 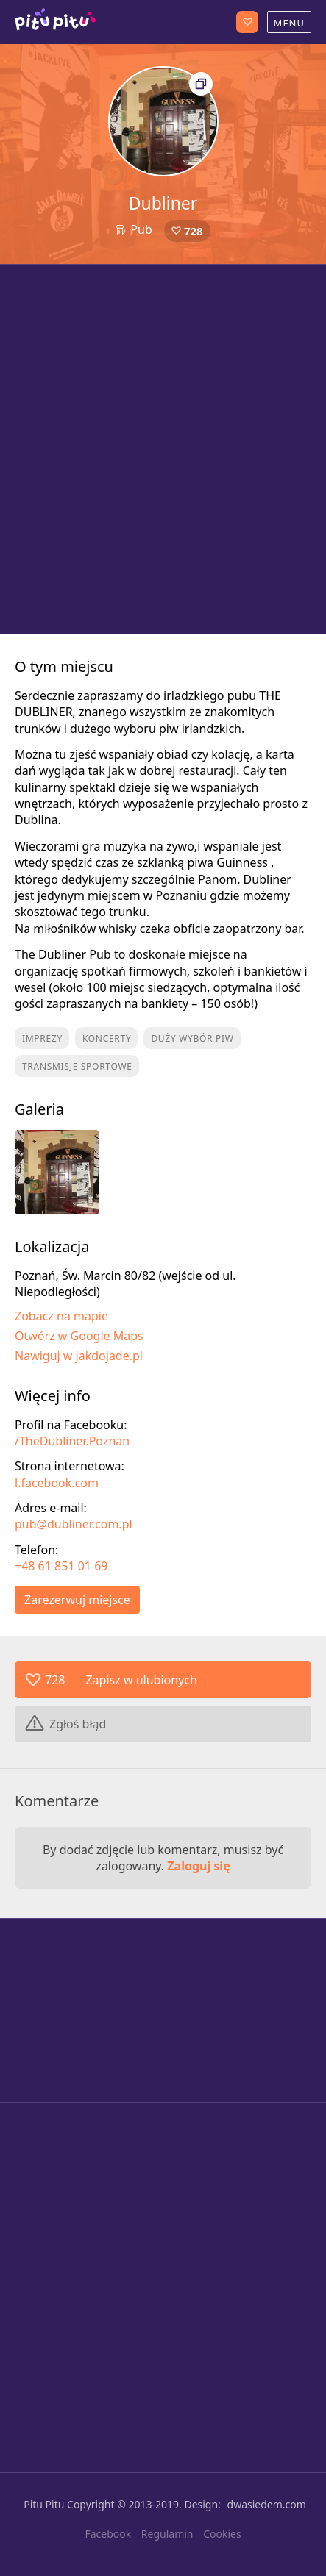 I want to click on Imprezy, so click(x=42, y=1038).